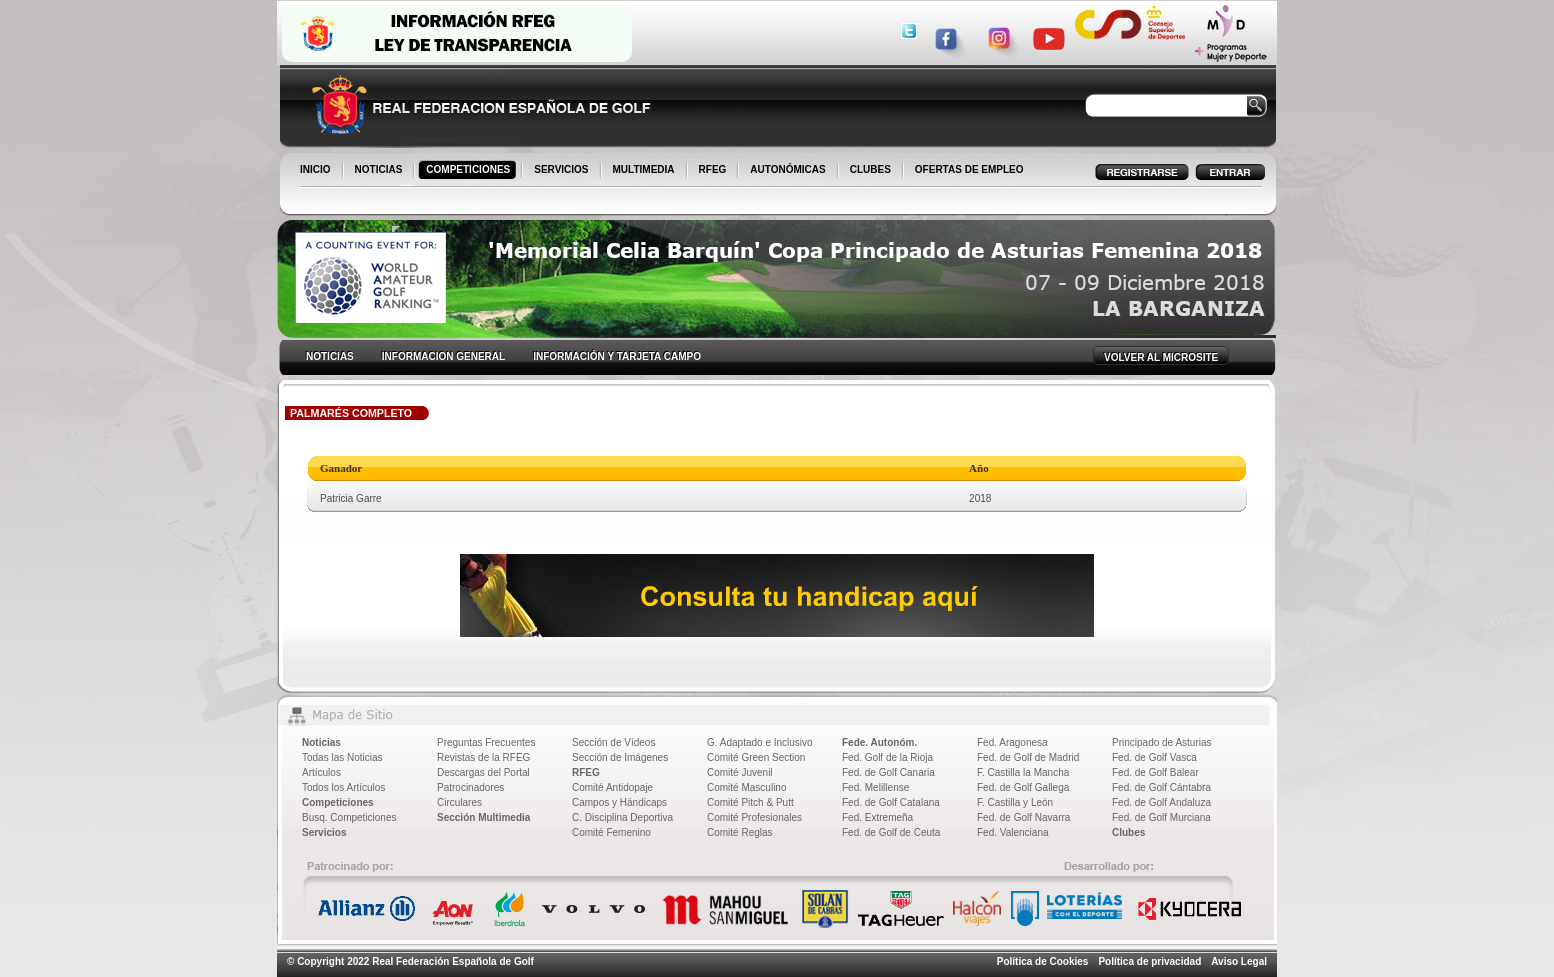  I want to click on Fed. Golf de la Rioja, so click(887, 757).